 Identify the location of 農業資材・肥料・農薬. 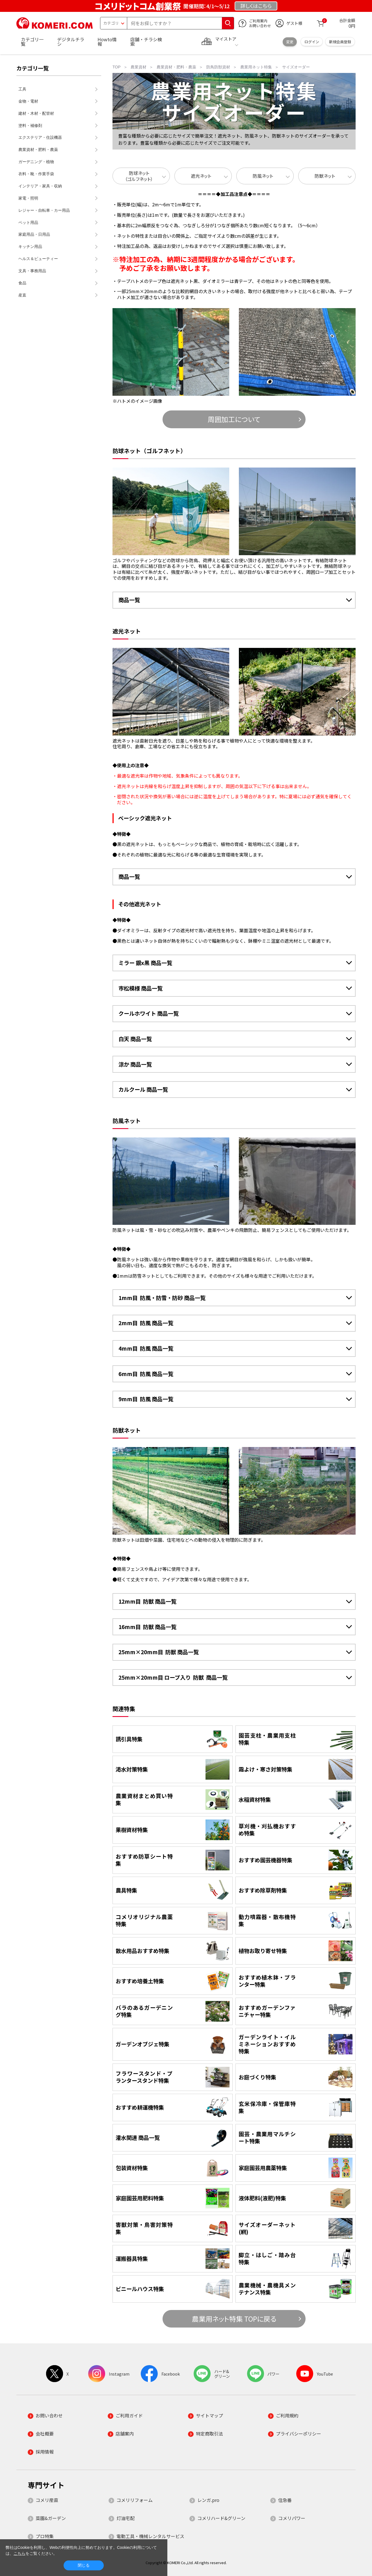
(38, 149).